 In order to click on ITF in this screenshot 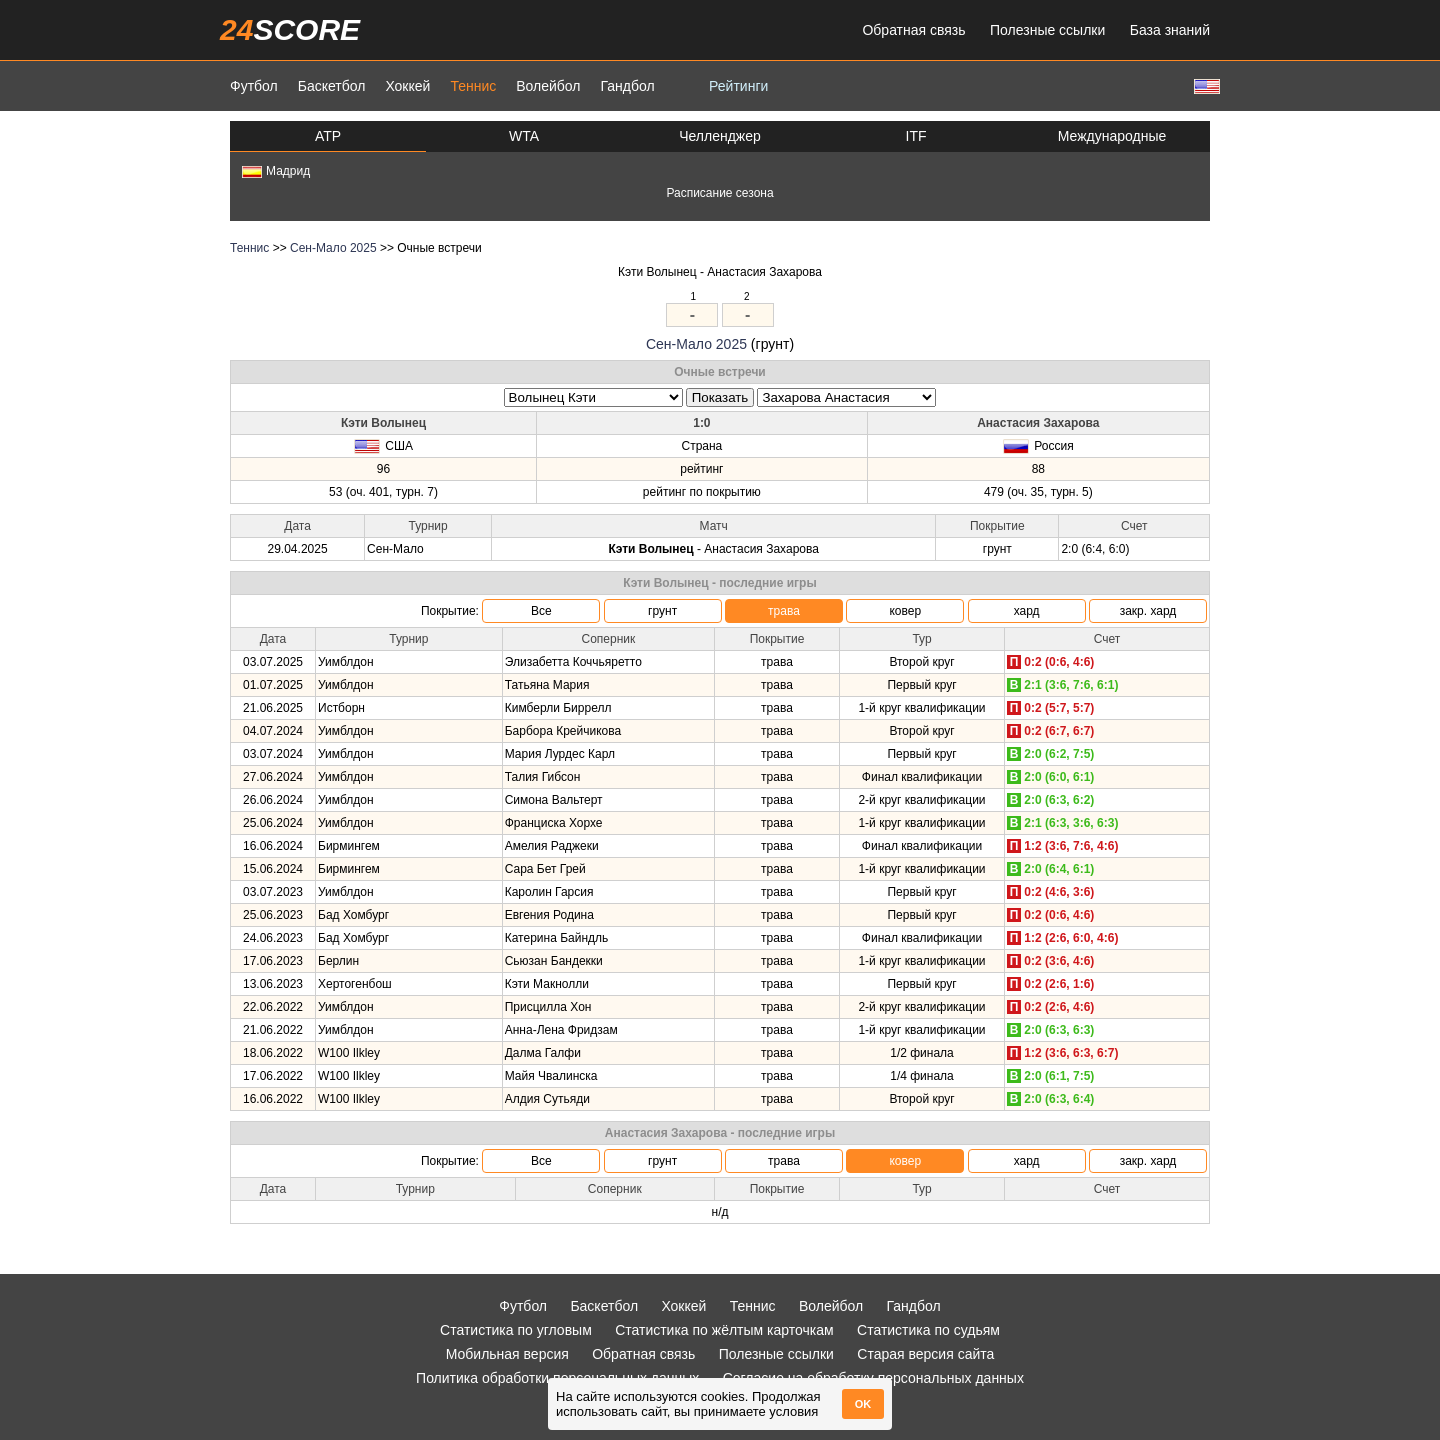, I will do `click(916, 136)`.